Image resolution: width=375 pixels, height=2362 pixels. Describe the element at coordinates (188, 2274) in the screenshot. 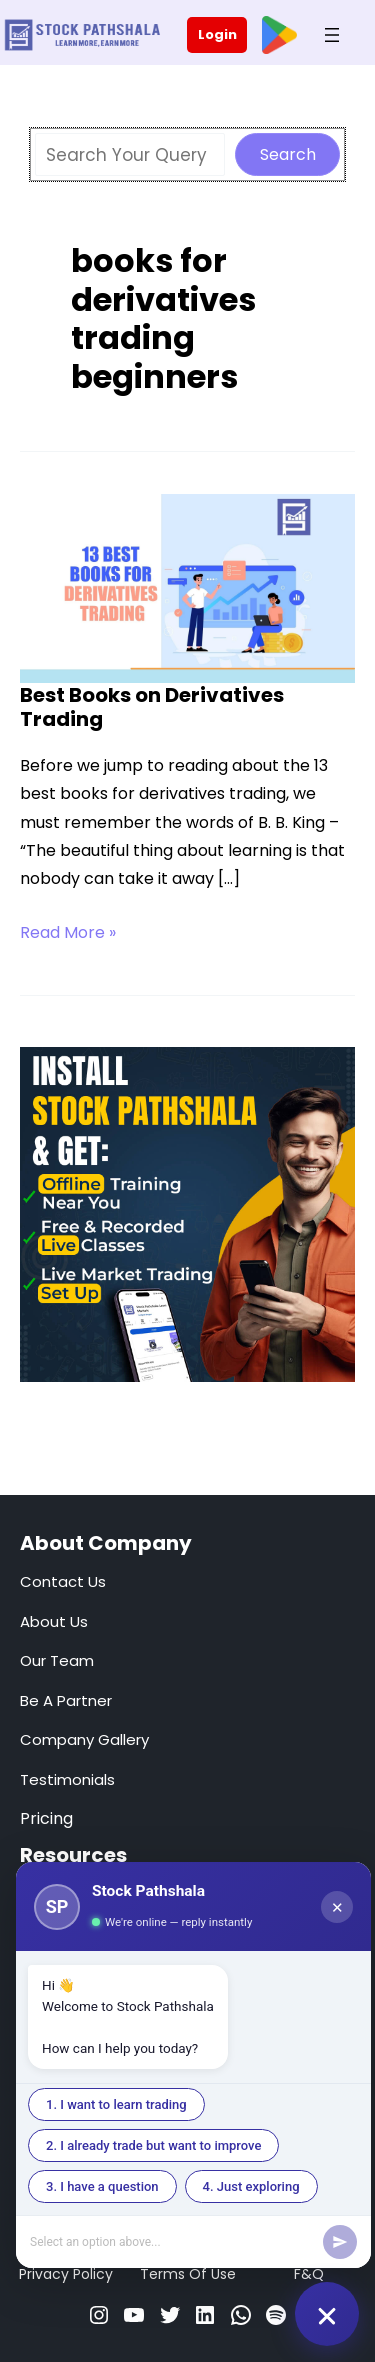

I see `Terms Of Use` at that location.